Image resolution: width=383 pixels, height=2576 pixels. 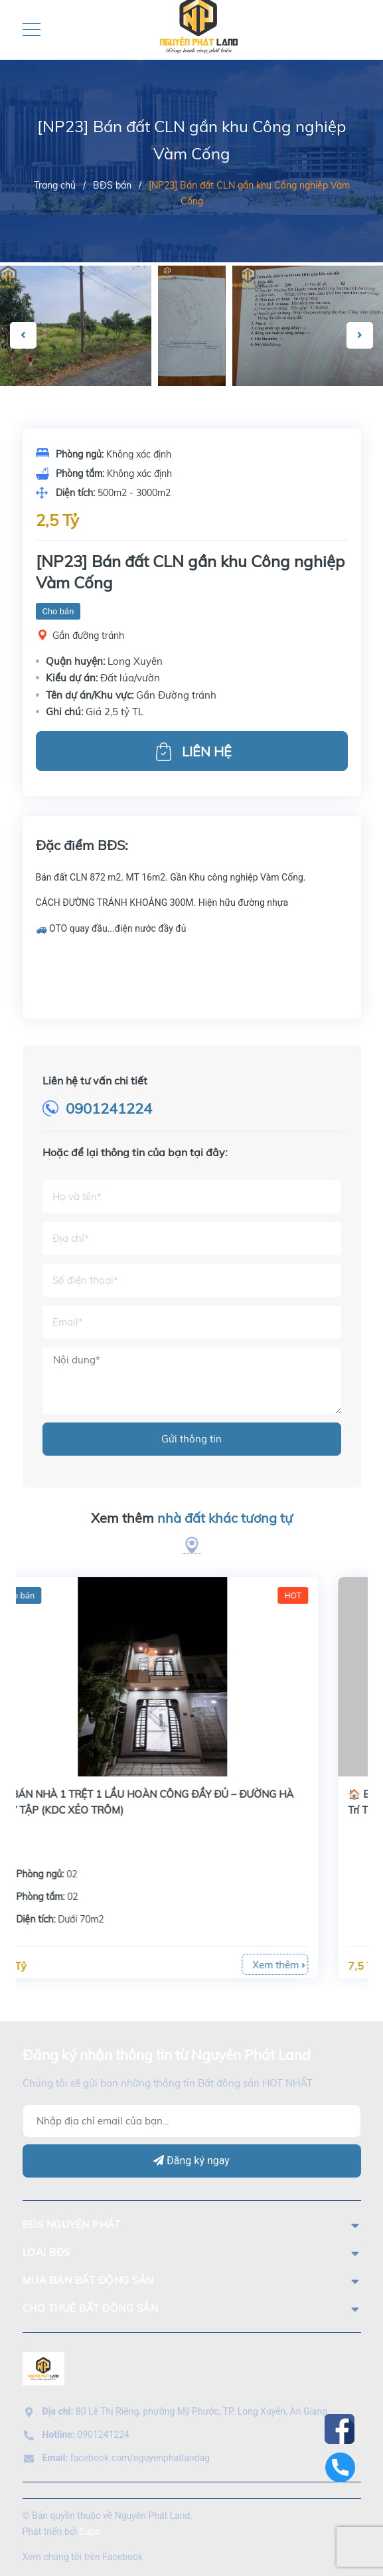 What do you see at coordinates (192, 2252) in the screenshot?
I see `LOẠI BĐS [button]` at bounding box center [192, 2252].